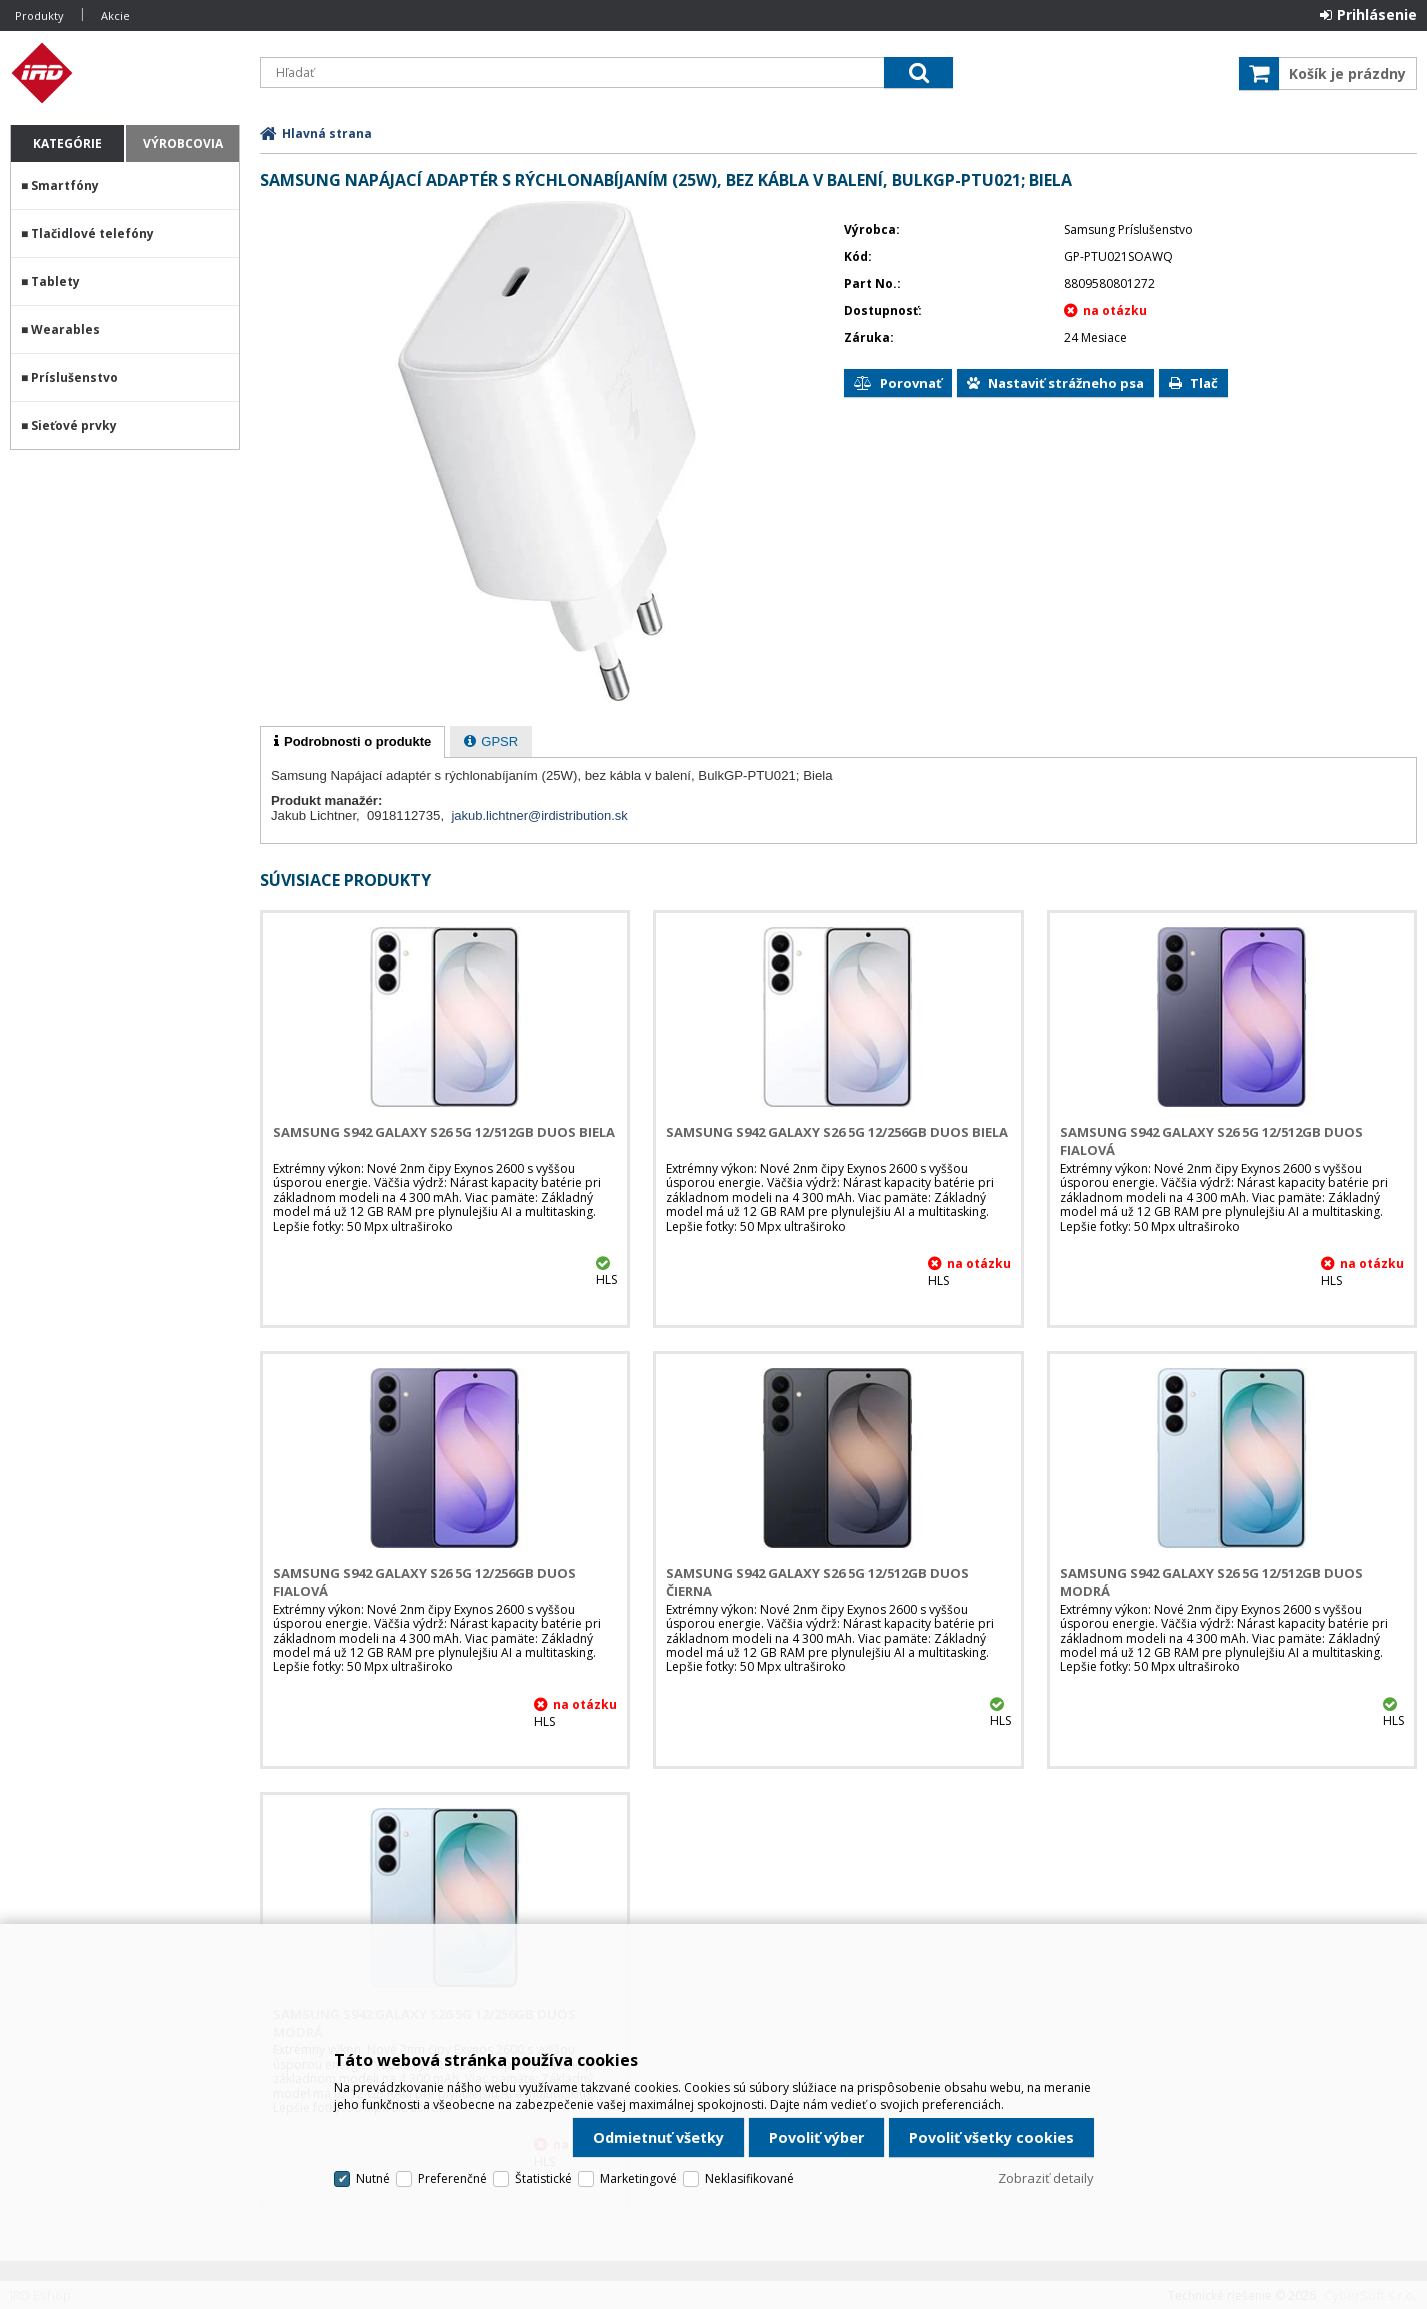  Describe the element at coordinates (74, 377) in the screenshot. I see `Príslušenstvo` at that location.